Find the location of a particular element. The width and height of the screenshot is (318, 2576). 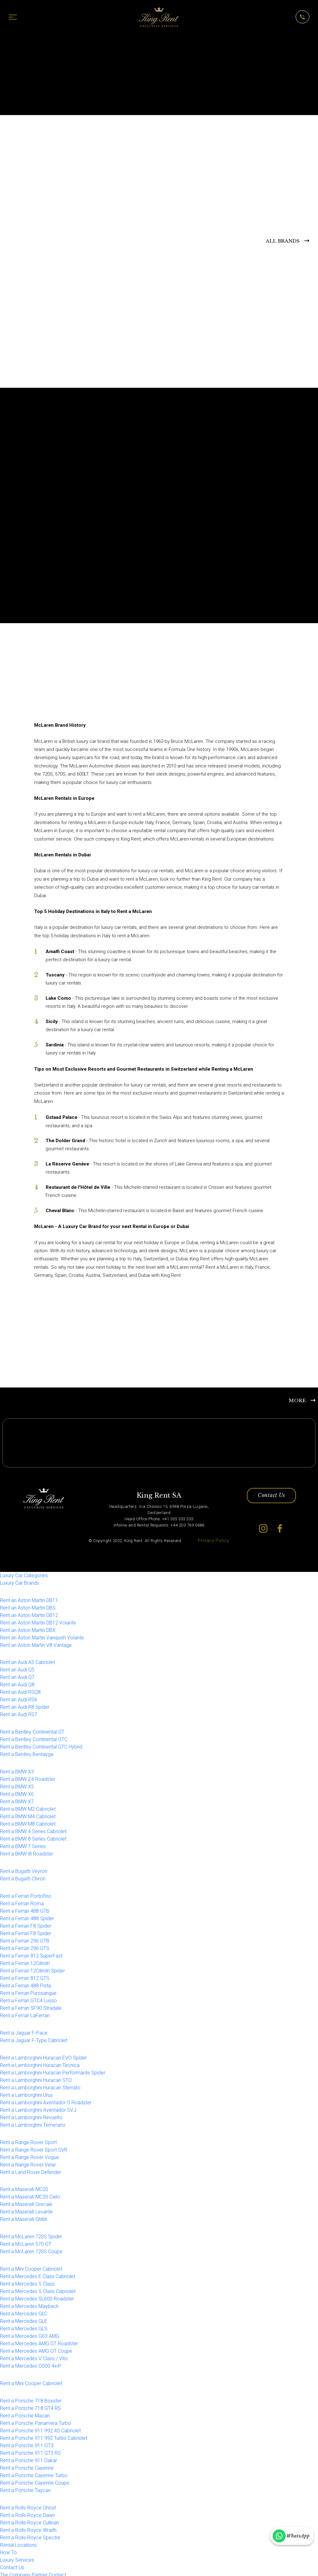

Rent a Porsche 718 GT4 RS is located at coordinates (30, 2405).